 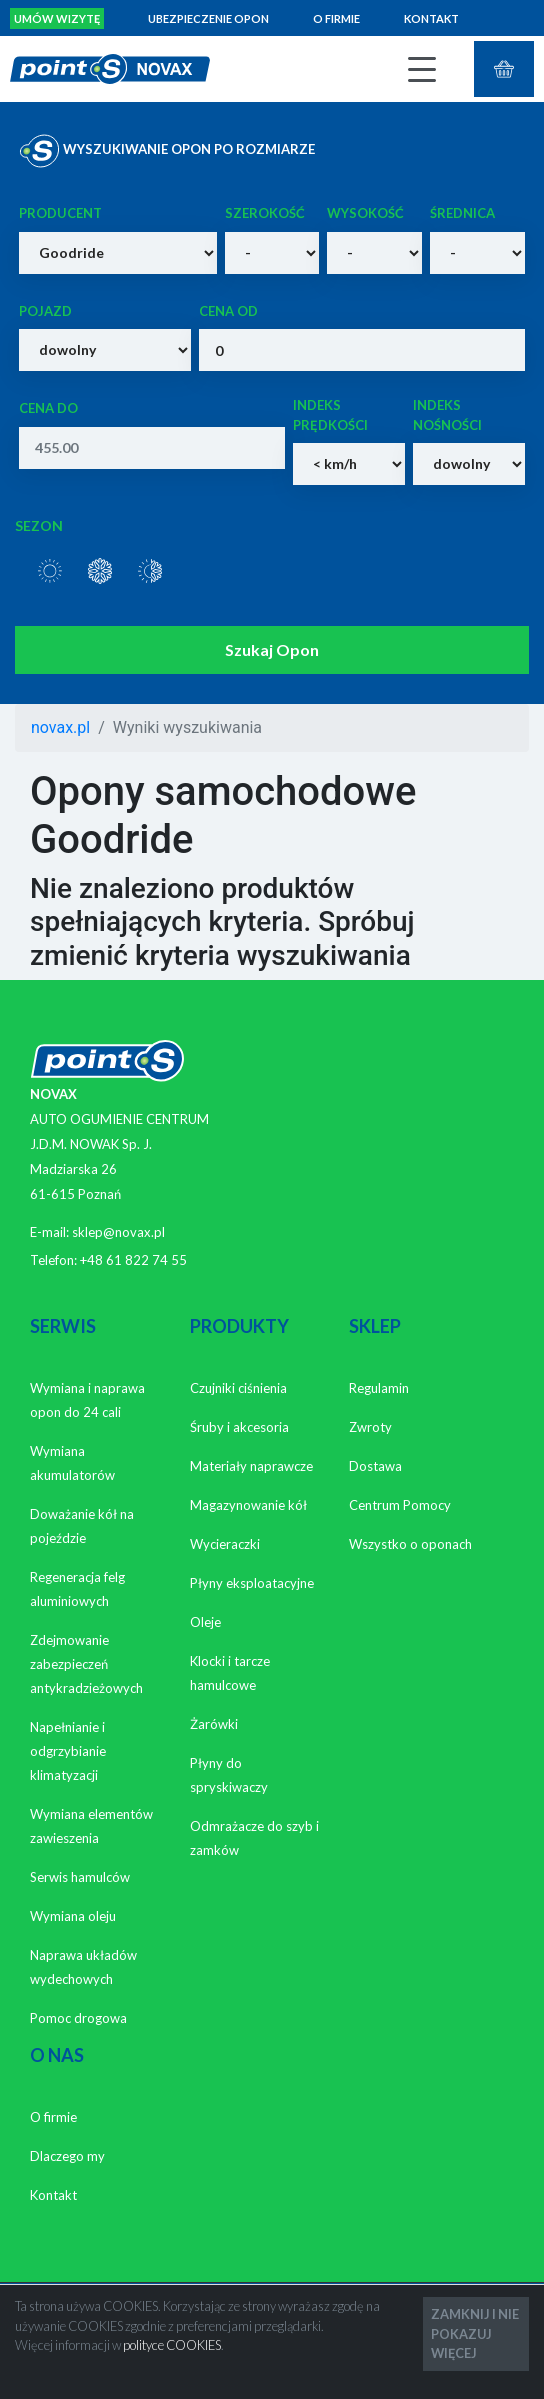 I want to click on Dostawa, so click(x=375, y=1466).